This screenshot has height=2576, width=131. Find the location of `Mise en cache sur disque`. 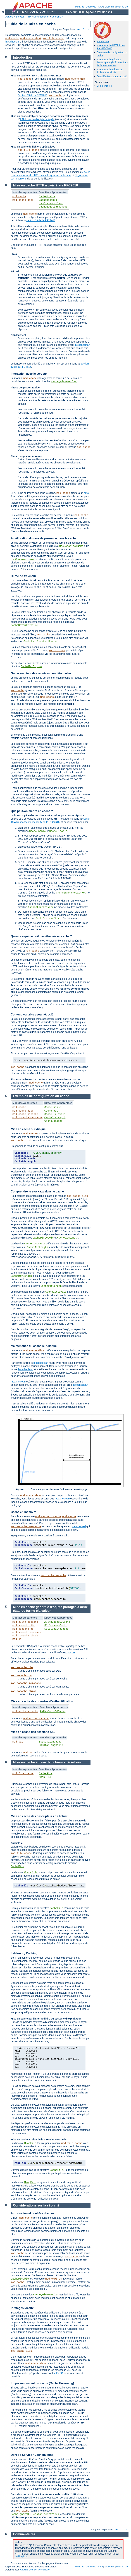

Mise en cache sur disque is located at coordinates (28, 1129).